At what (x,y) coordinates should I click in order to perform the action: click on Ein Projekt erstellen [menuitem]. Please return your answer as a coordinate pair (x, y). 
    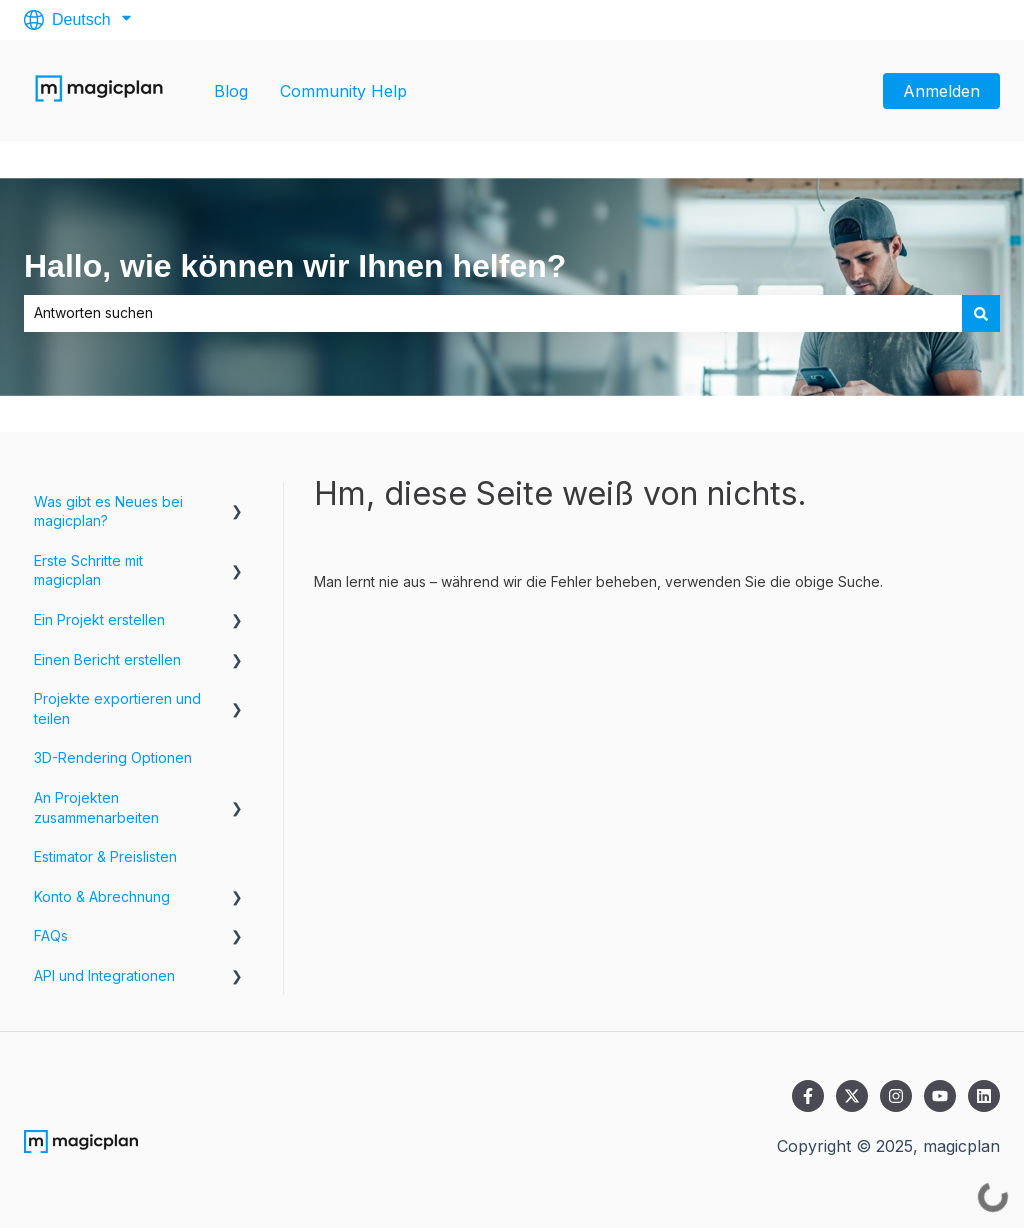
    Looking at the image, I should click on (99, 619).